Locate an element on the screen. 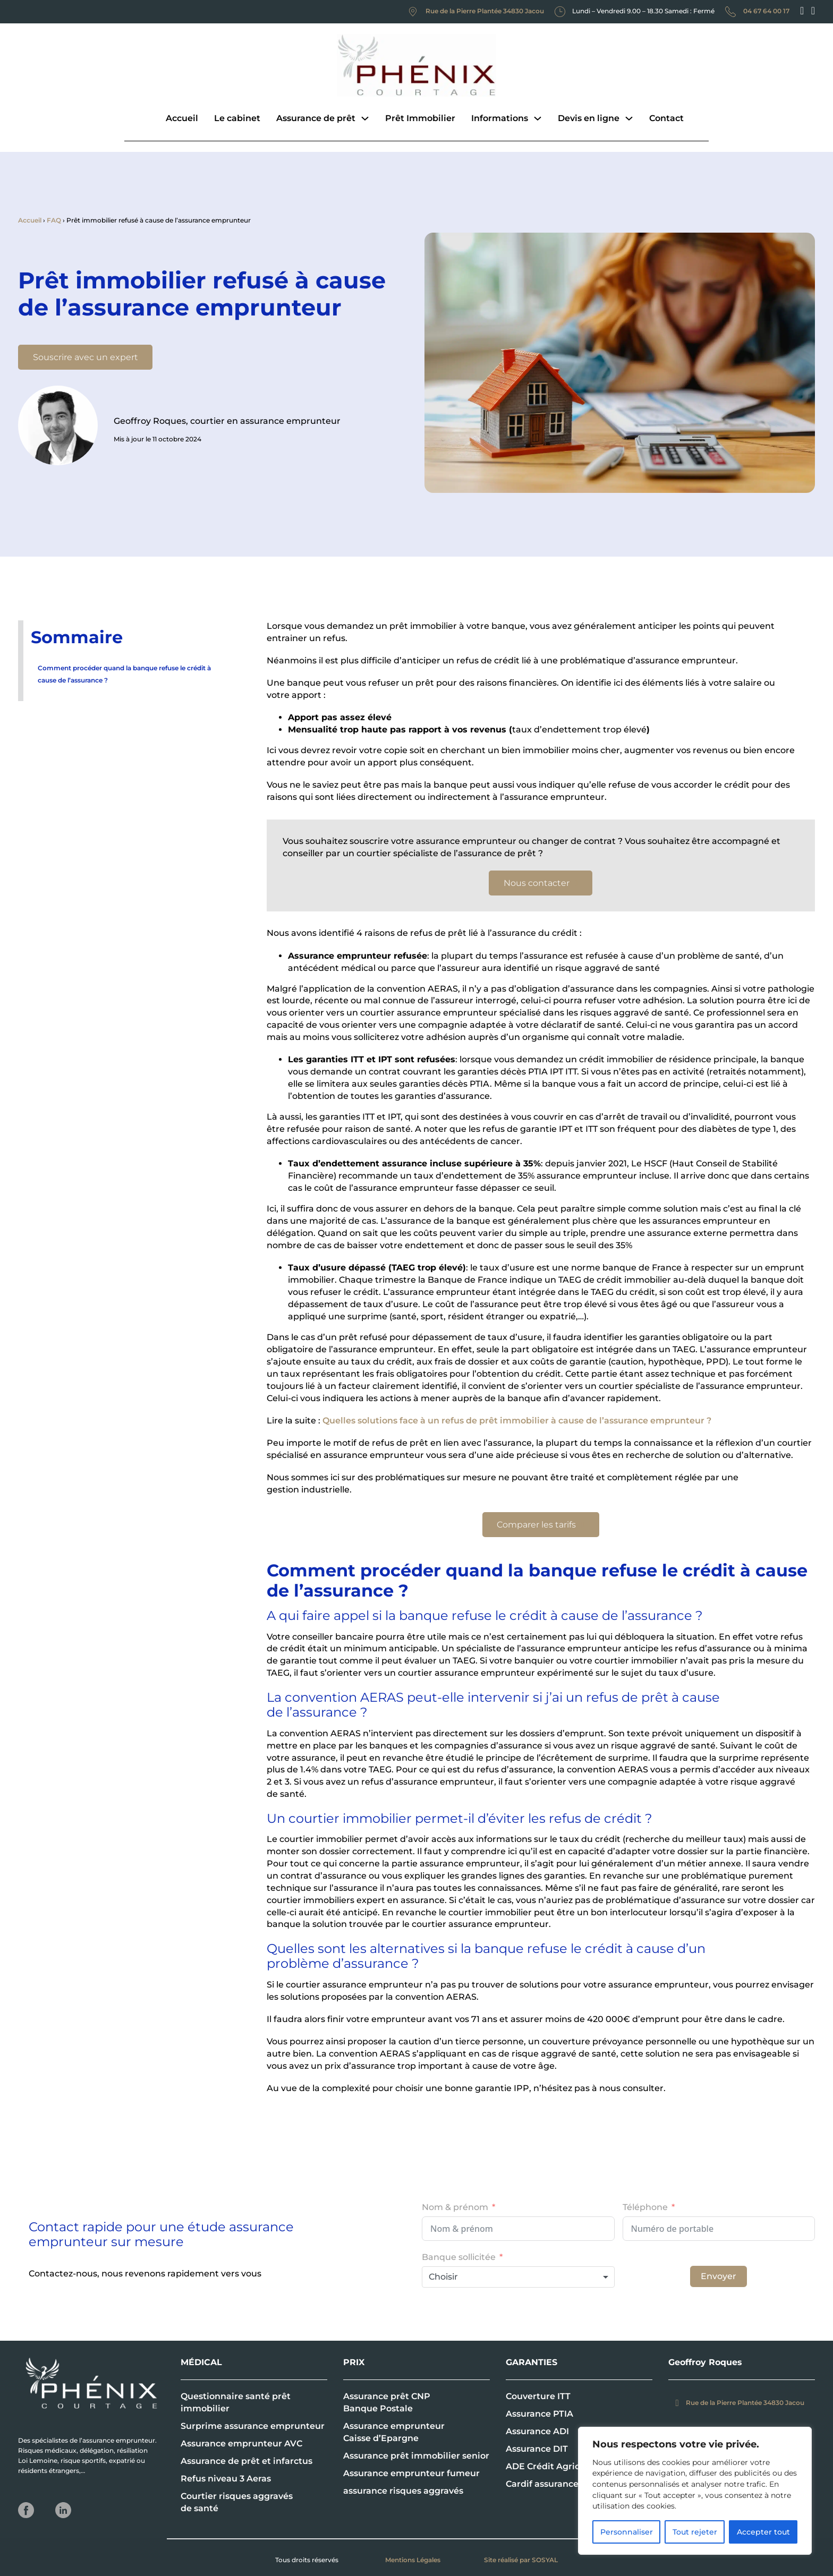  Comment procéder quand la banque refuse le crédit à cause de l’assurance ? is located at coordinates (124, 674).